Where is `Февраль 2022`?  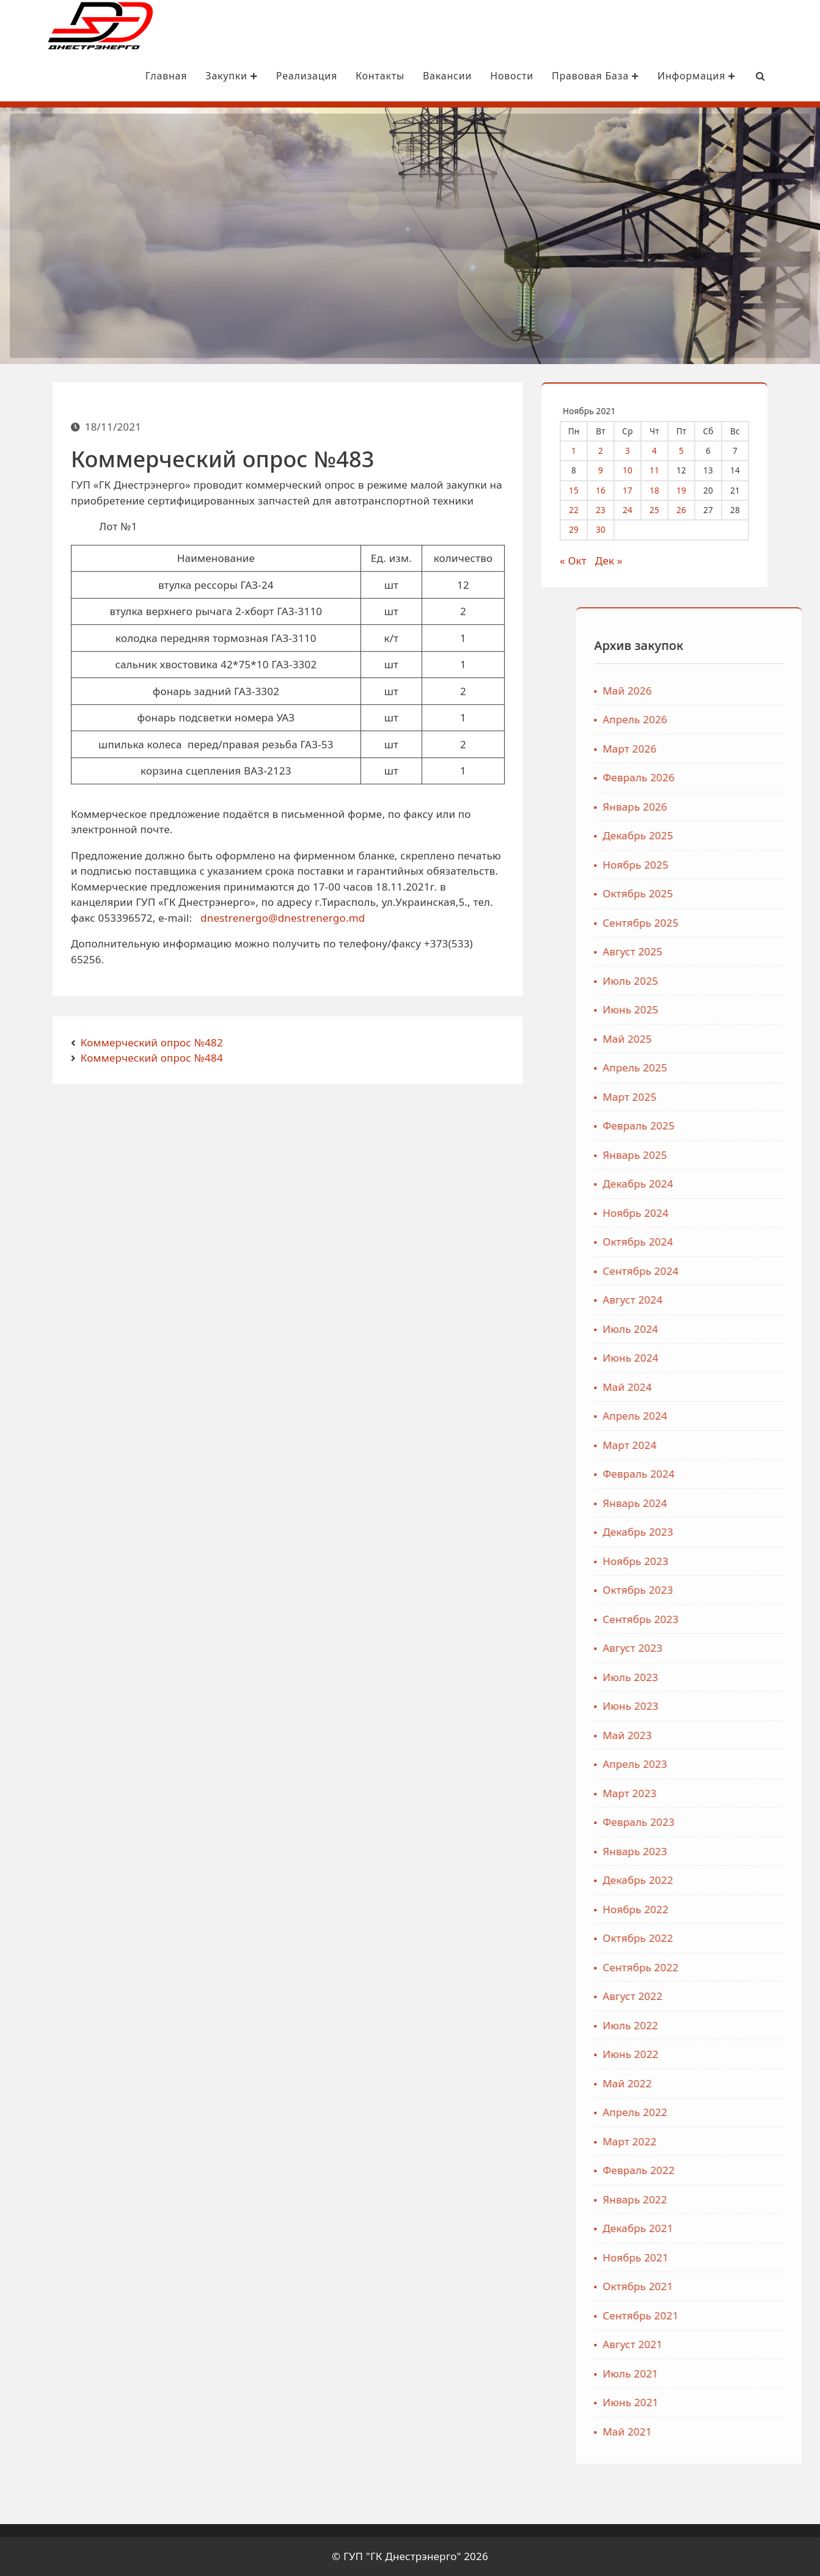
Февраль 2022 is located at coordinates (722, 2171).